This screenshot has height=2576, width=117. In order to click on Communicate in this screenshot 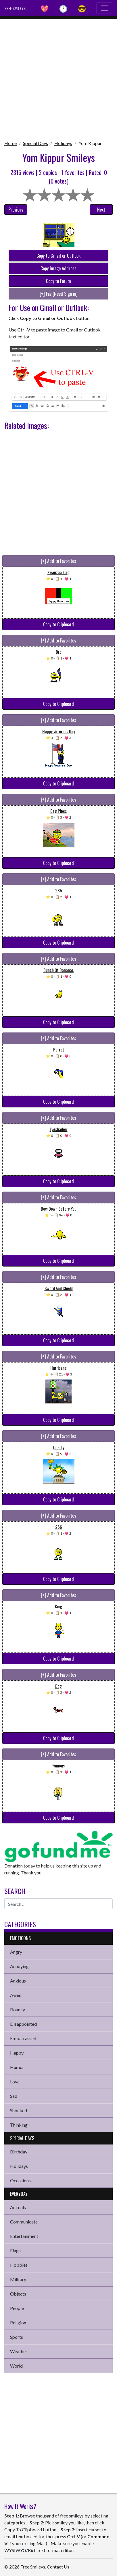, I will do `click(24, 2221)`.